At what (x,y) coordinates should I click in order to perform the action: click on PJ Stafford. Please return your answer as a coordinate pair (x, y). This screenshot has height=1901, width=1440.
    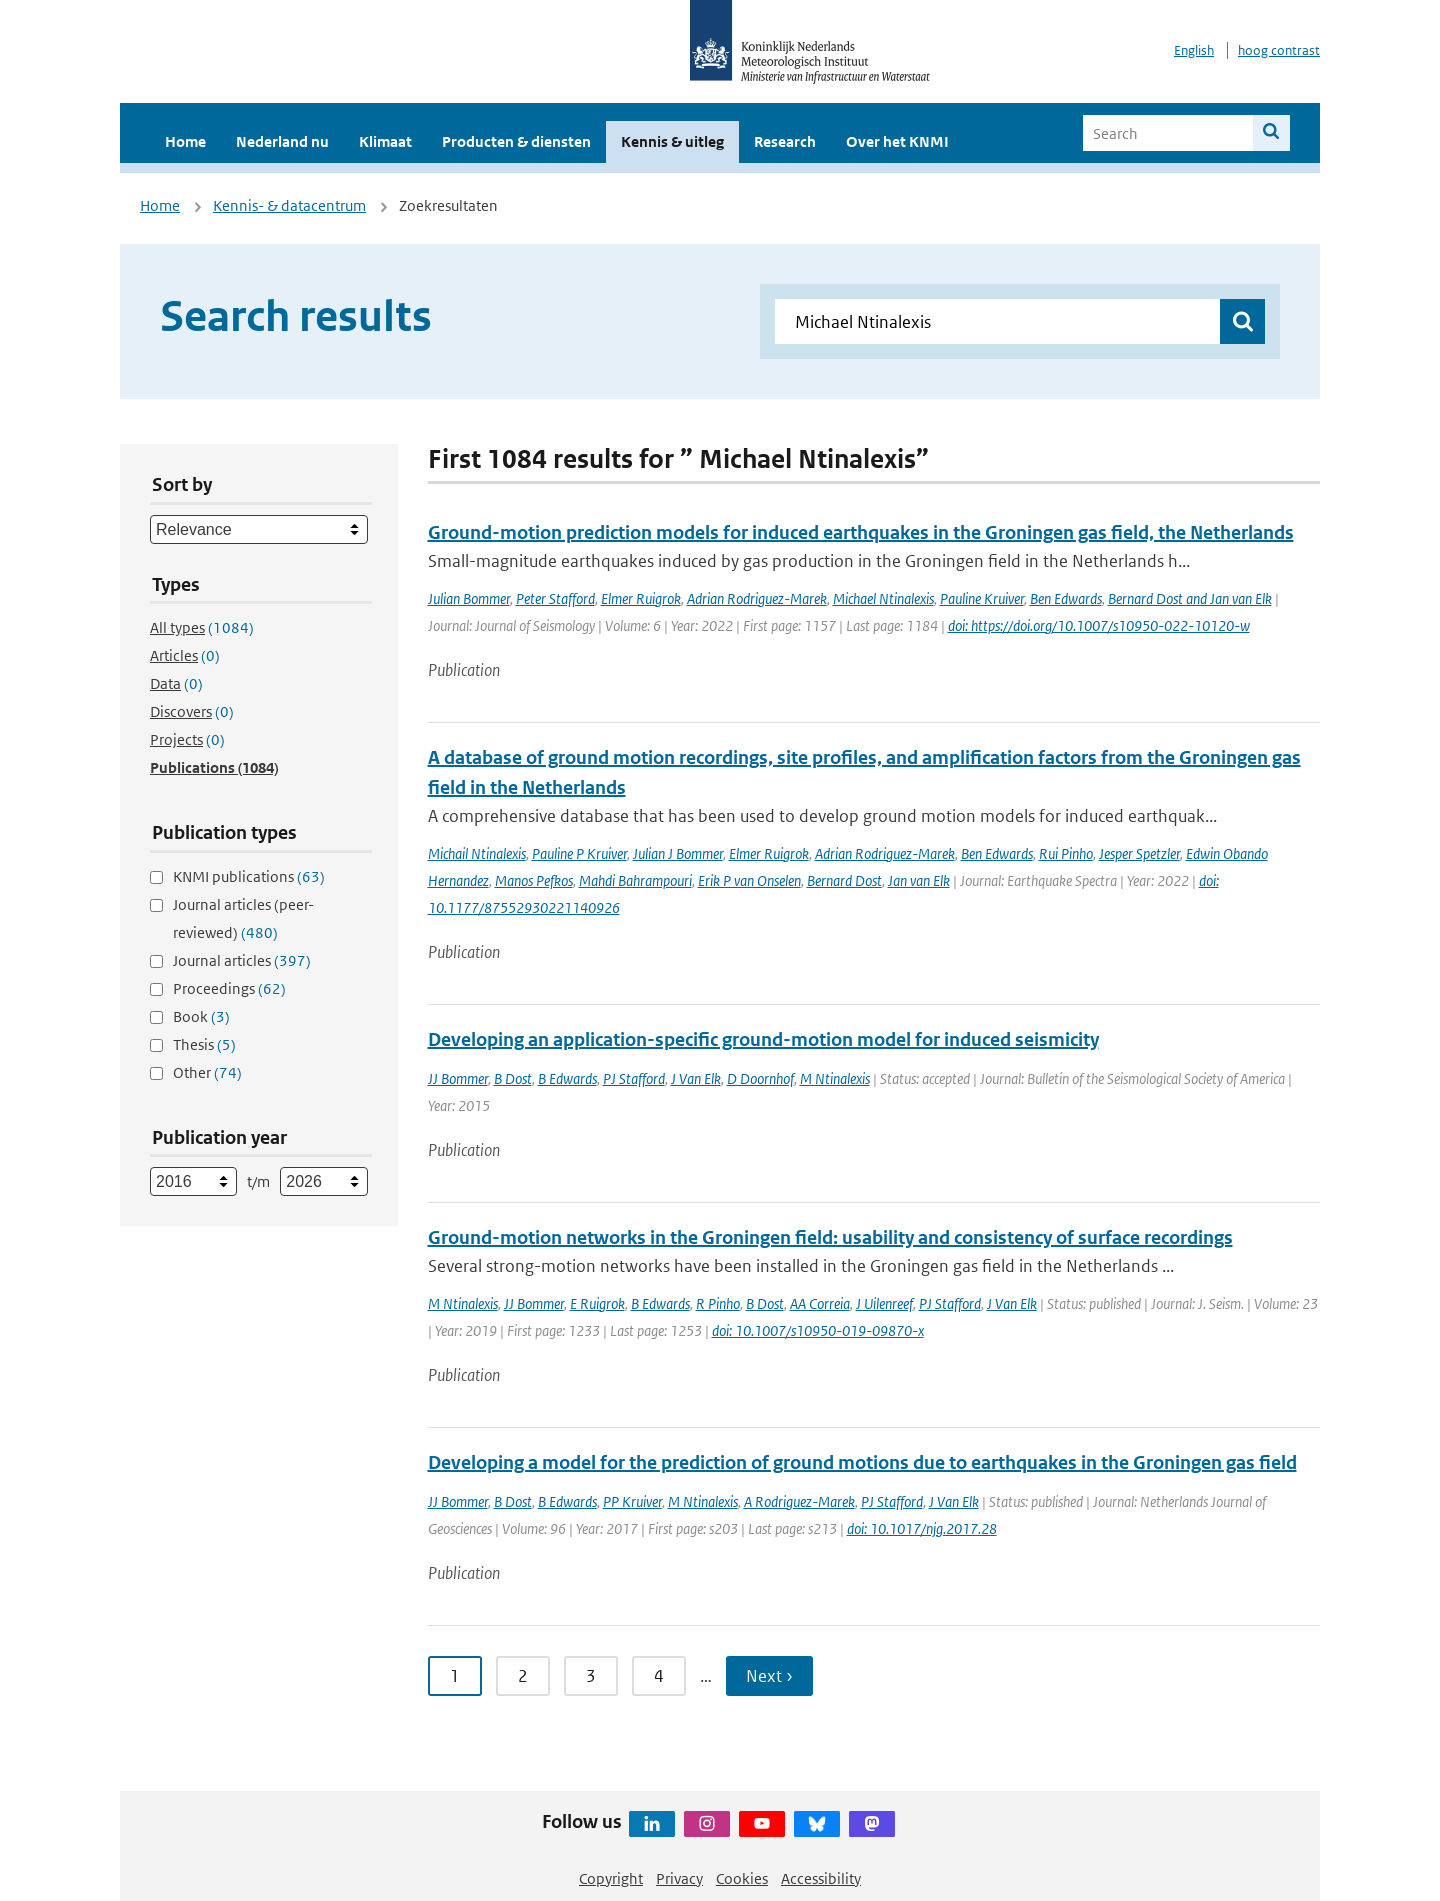
    Looking at the image, I should click on (634, 1078).